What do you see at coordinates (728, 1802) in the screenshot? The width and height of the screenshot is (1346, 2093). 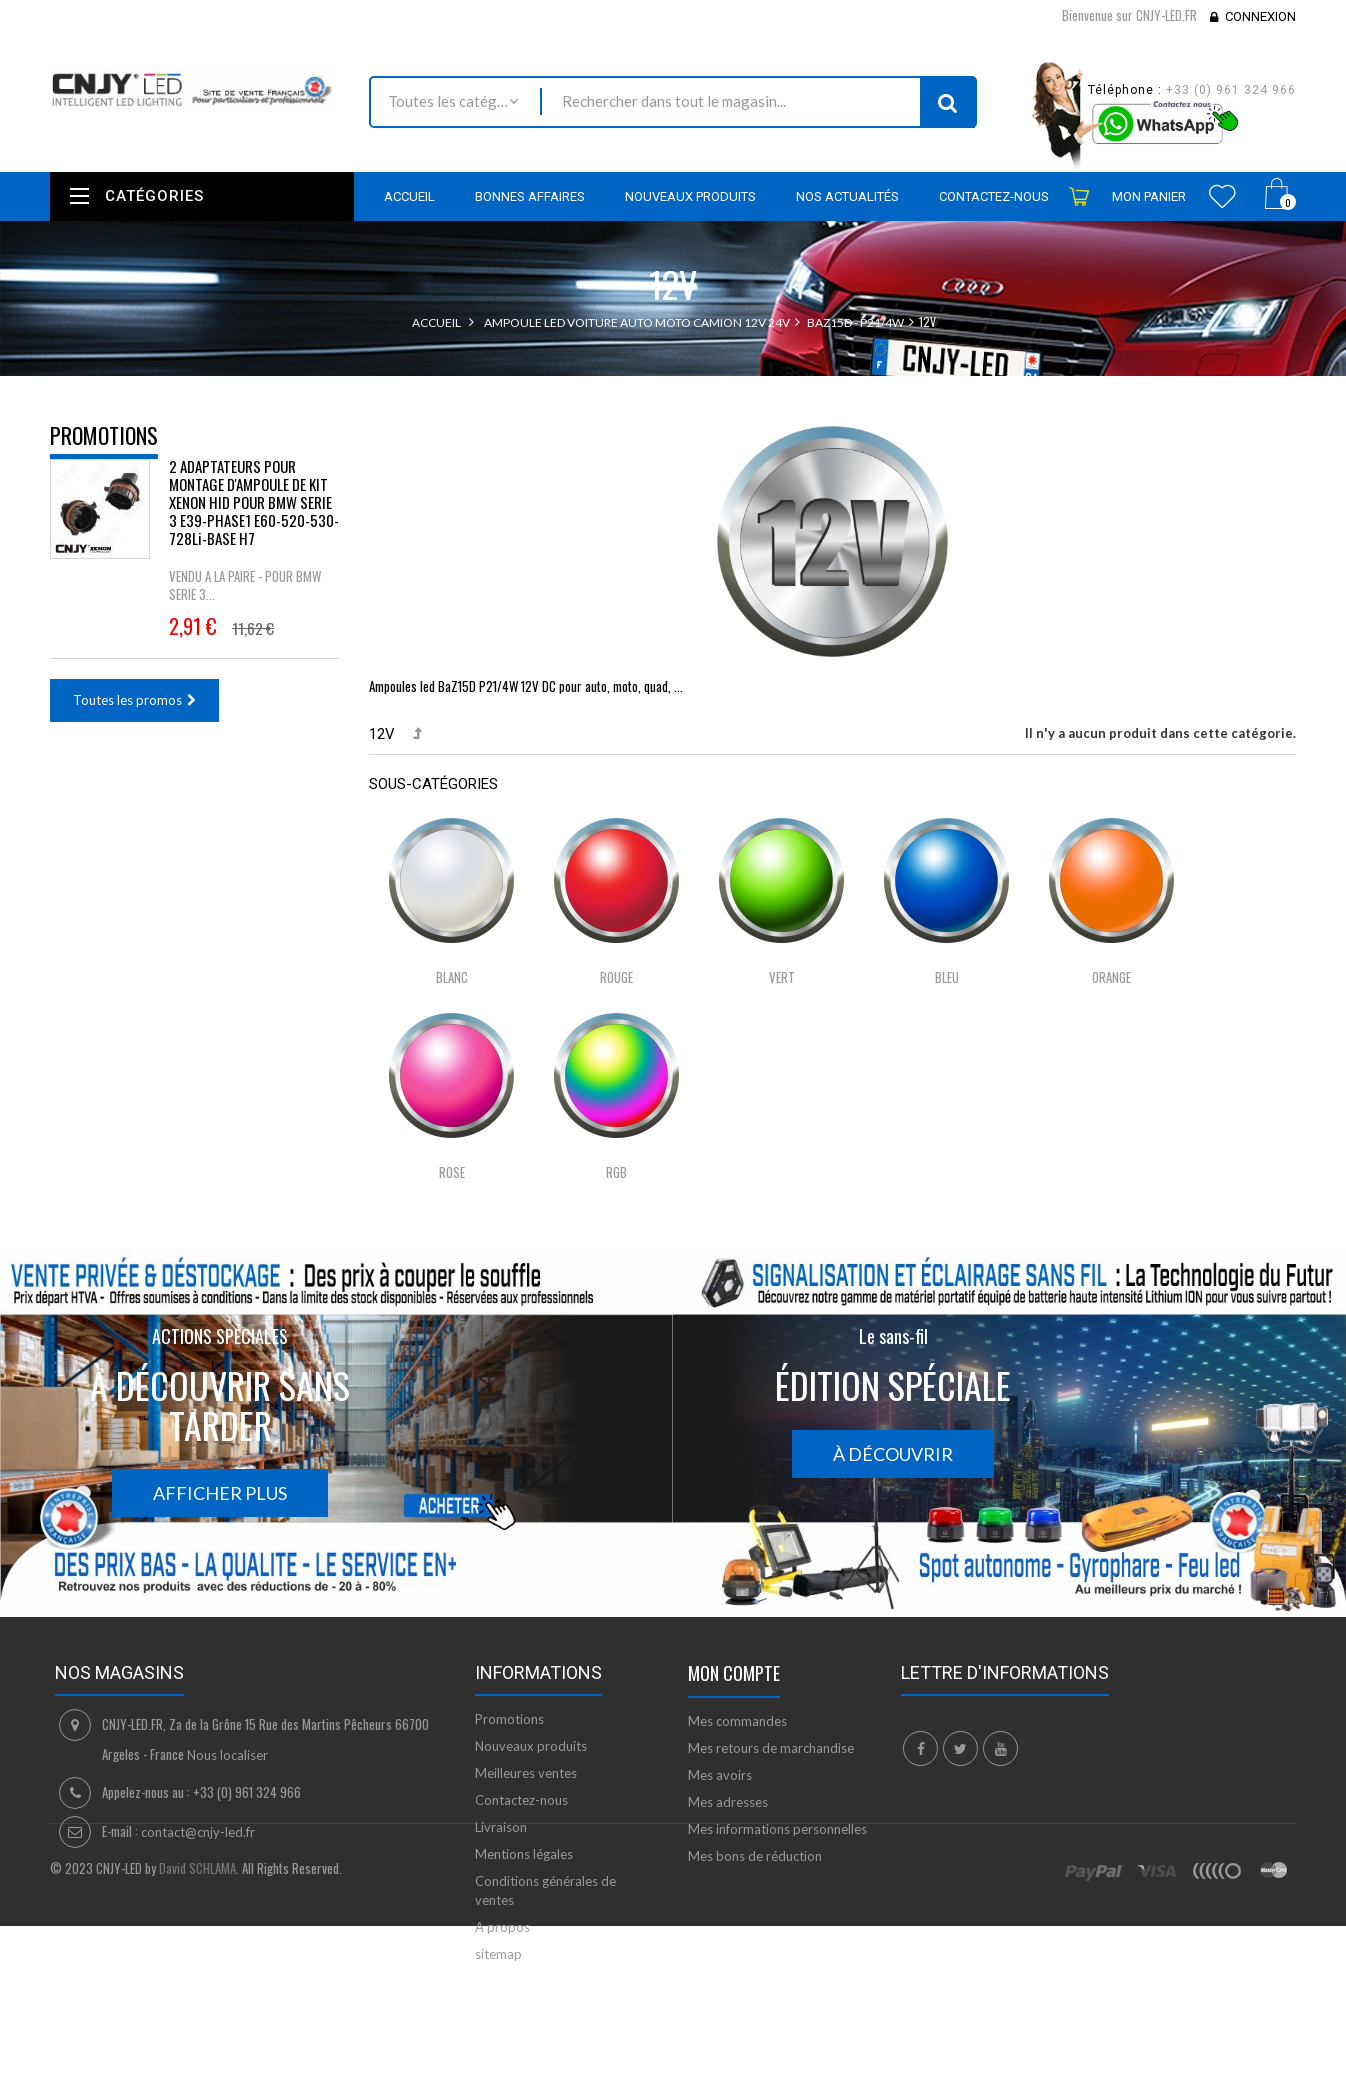 I see `Mes adresses` at bounding box center [728, 1802].